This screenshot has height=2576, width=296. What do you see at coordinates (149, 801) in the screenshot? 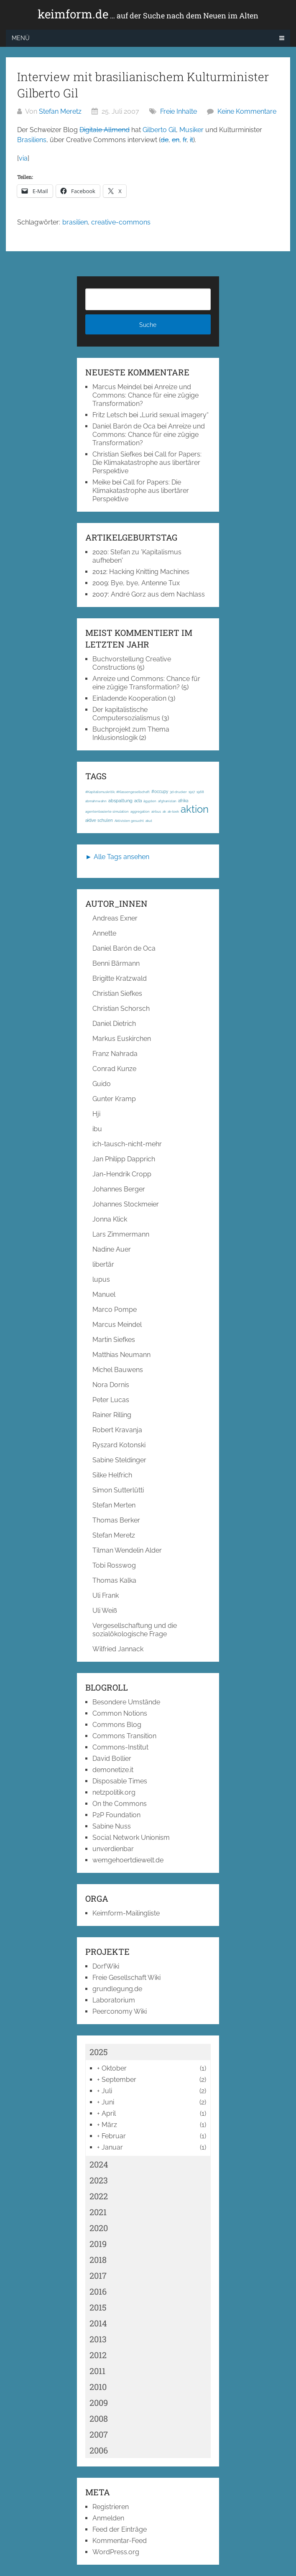
I see `ägypten` at bounding box center [149, 801].